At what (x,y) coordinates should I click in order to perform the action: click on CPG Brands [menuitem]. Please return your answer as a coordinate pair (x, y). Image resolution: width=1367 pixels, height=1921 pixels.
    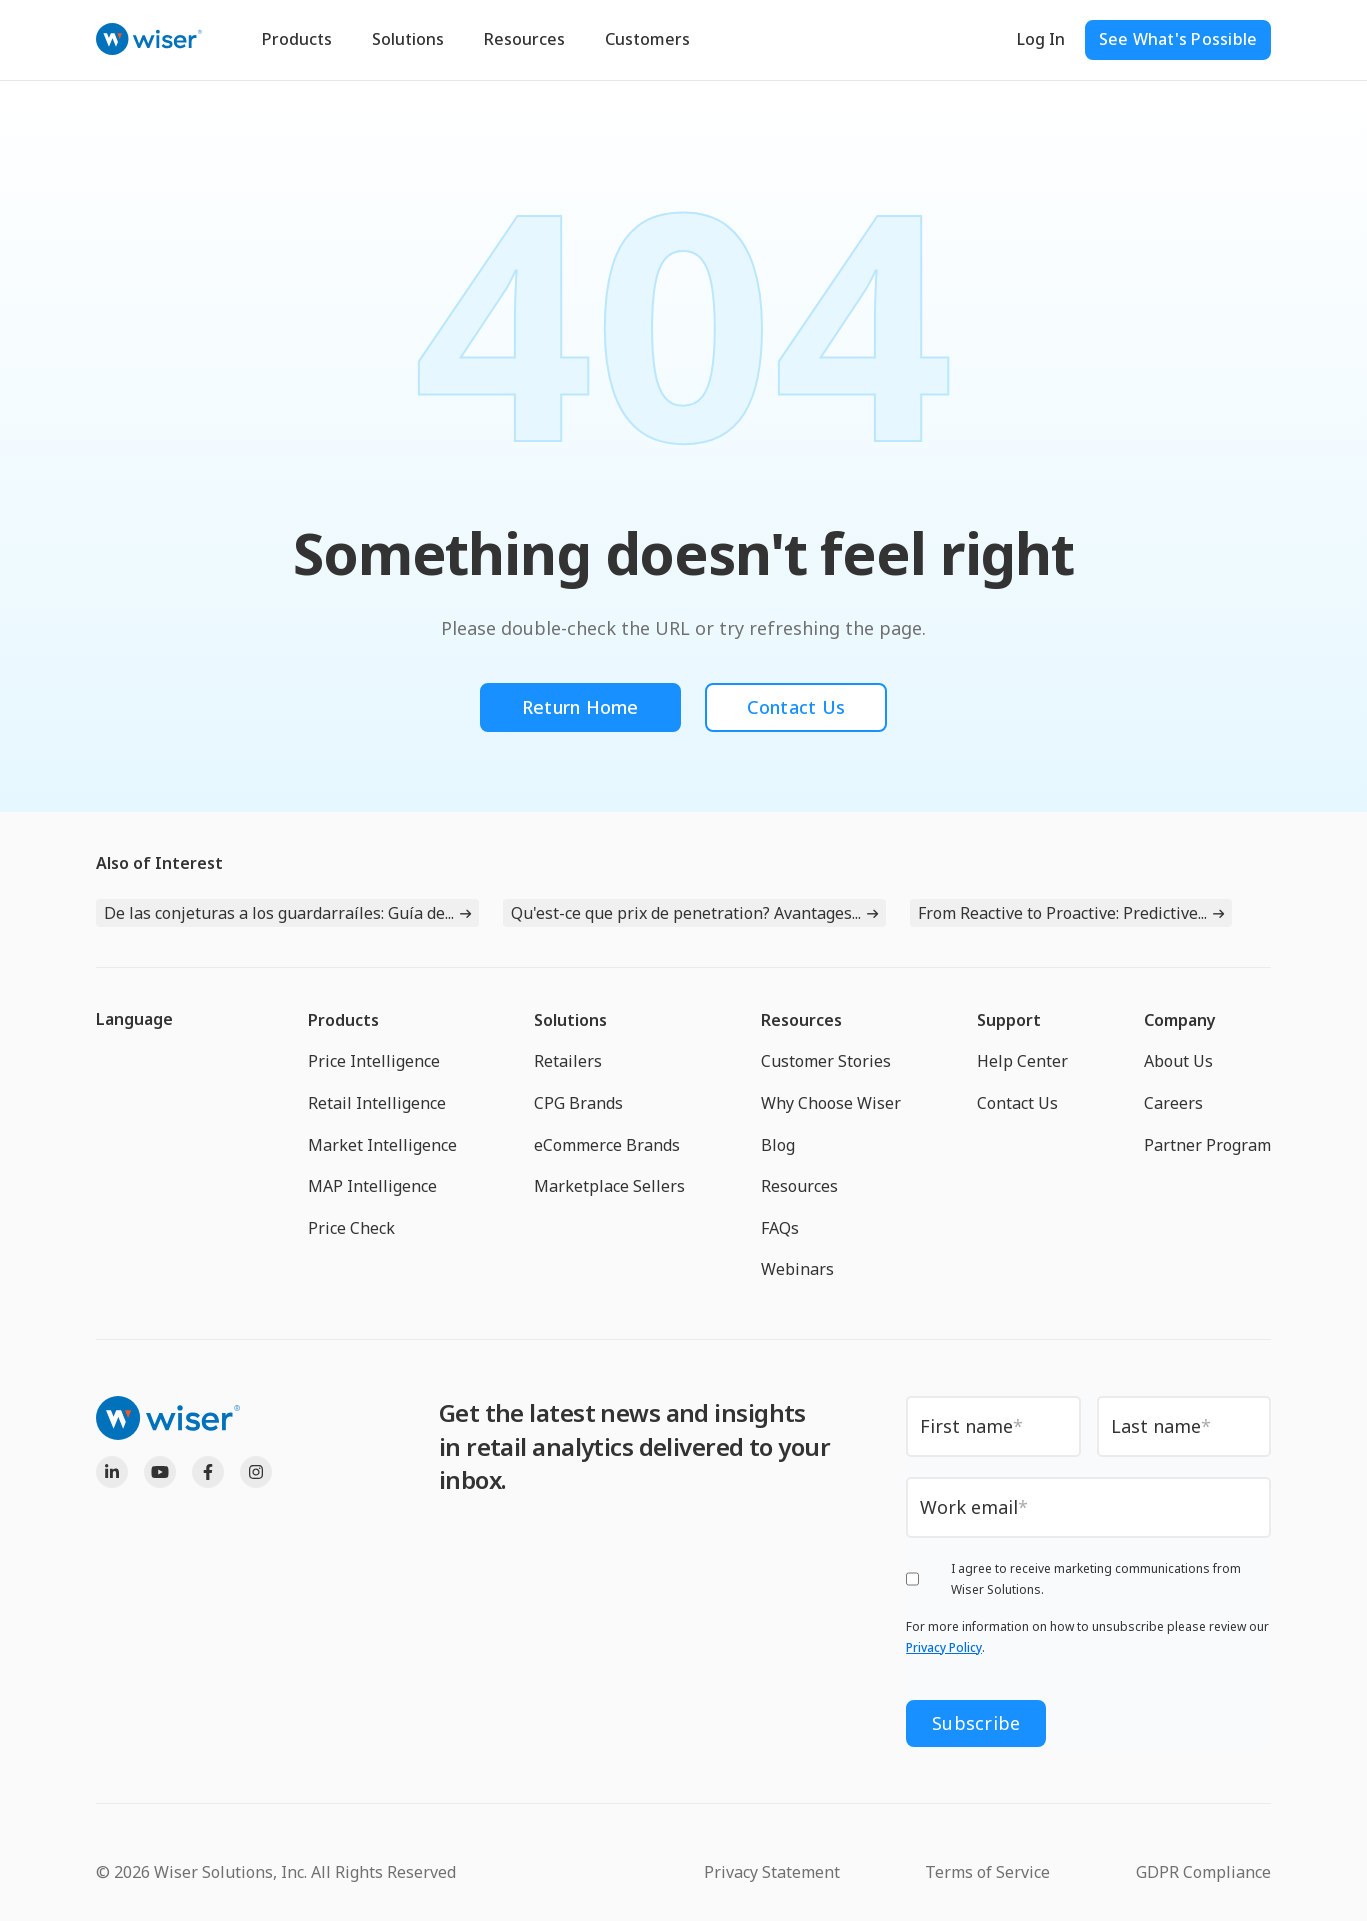
    Looking at the image, I should click on (578, 1103).